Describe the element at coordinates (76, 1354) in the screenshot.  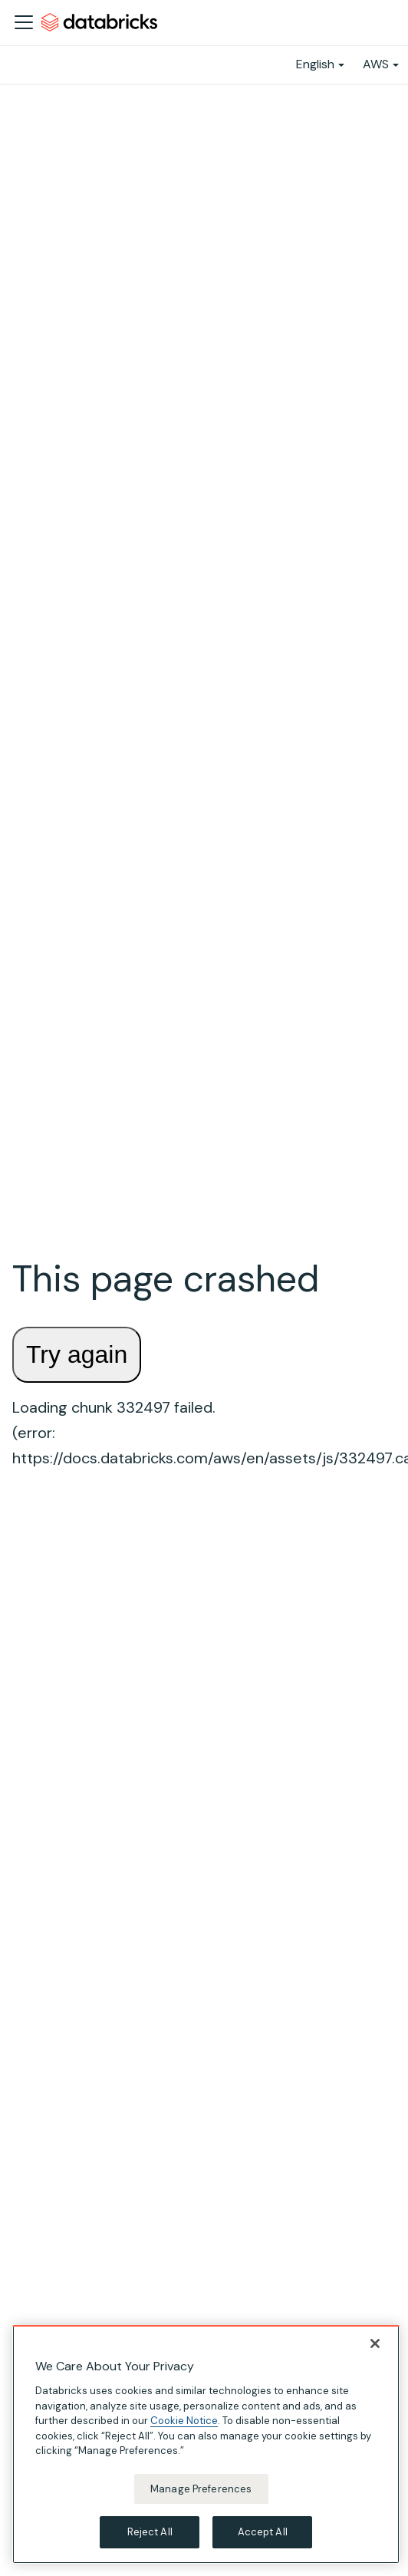
I see `Try again` at that location.